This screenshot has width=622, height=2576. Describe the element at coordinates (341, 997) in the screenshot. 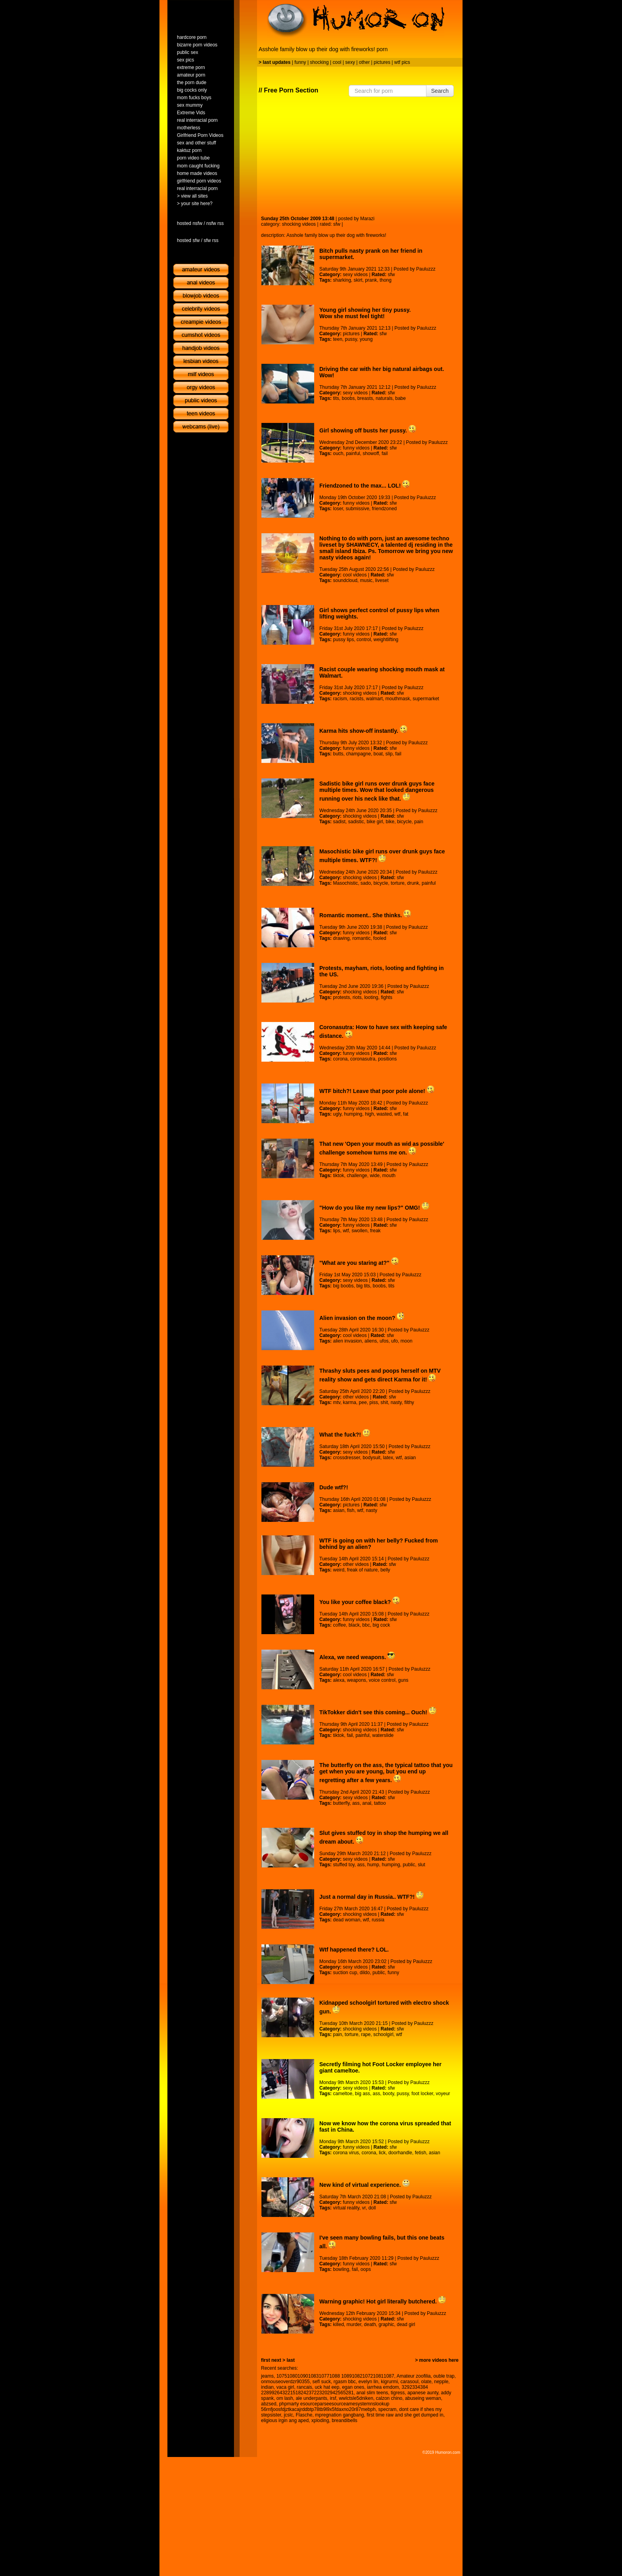

I see `protests` at that location.